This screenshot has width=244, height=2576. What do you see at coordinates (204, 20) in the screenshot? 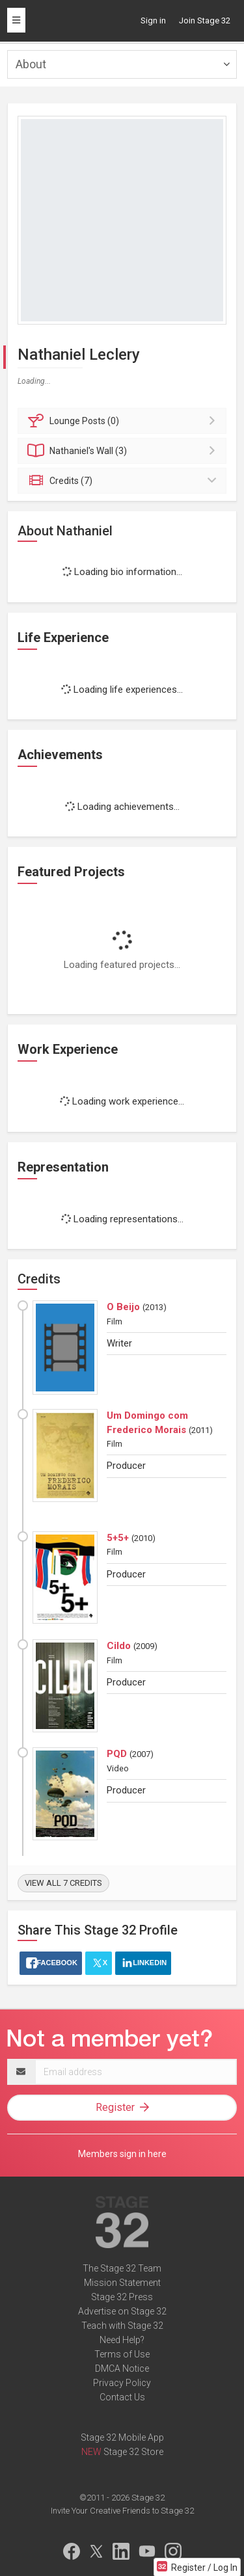
I see `Join Stage 32` at bounding box center [204, 20].